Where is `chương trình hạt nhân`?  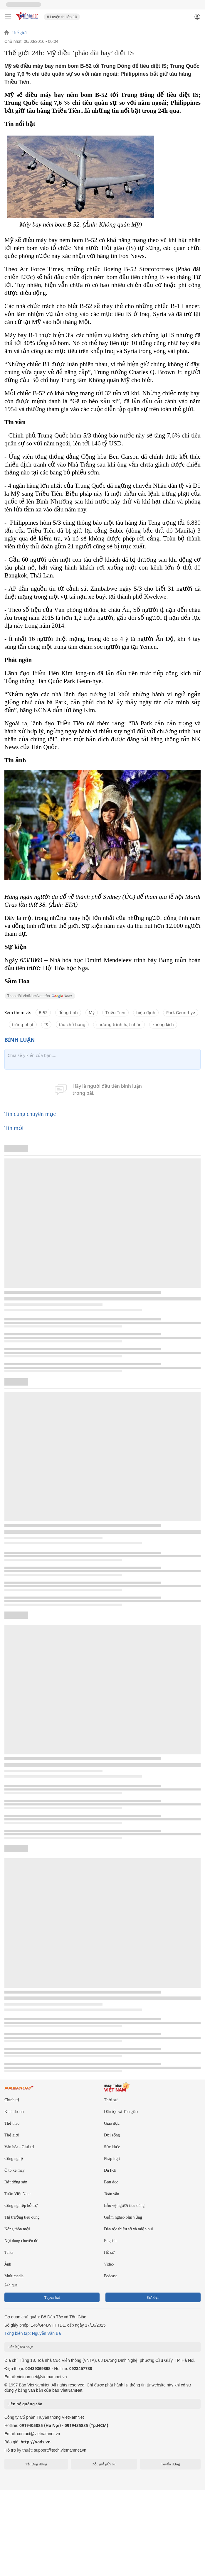 chương trình hạt nhân is located at coordinates (119, 1024).